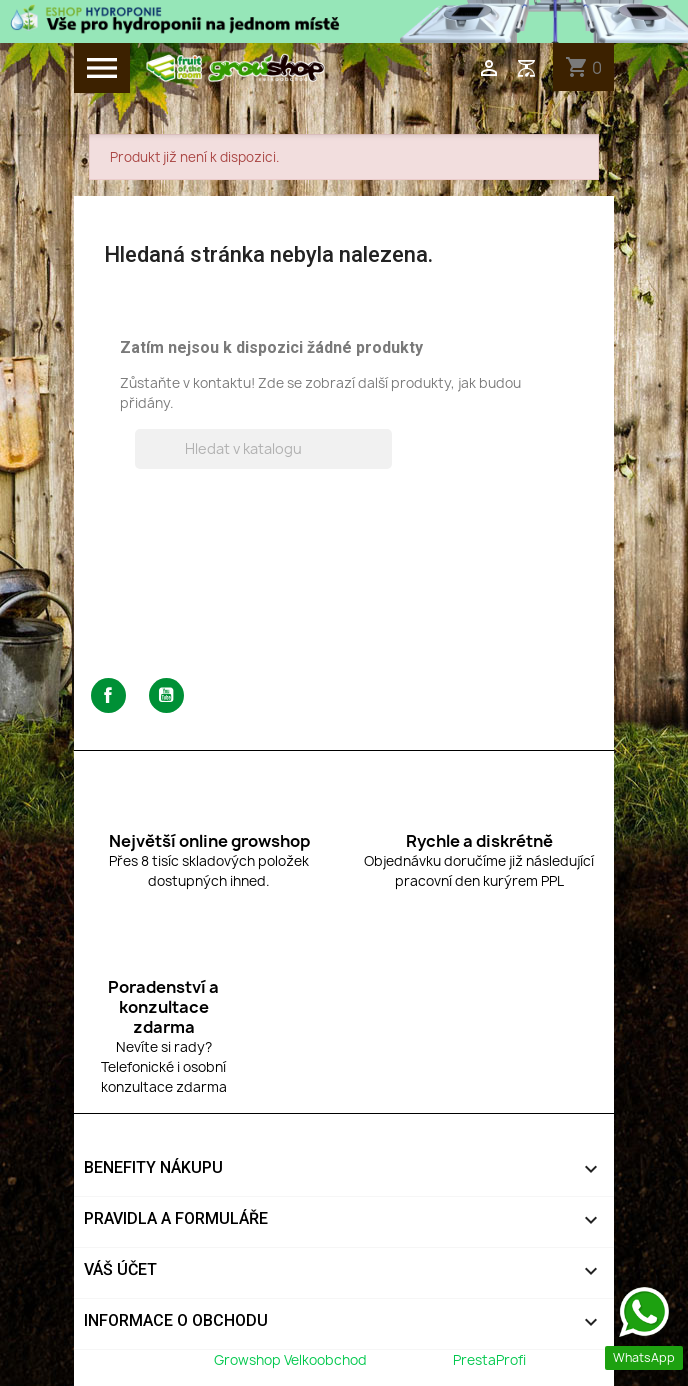 This screenshot has width=688, height=1386. Describe the element at coordinates (292, 1360) in the screenshot. I see `Growshop Velkoobchod` at that location.